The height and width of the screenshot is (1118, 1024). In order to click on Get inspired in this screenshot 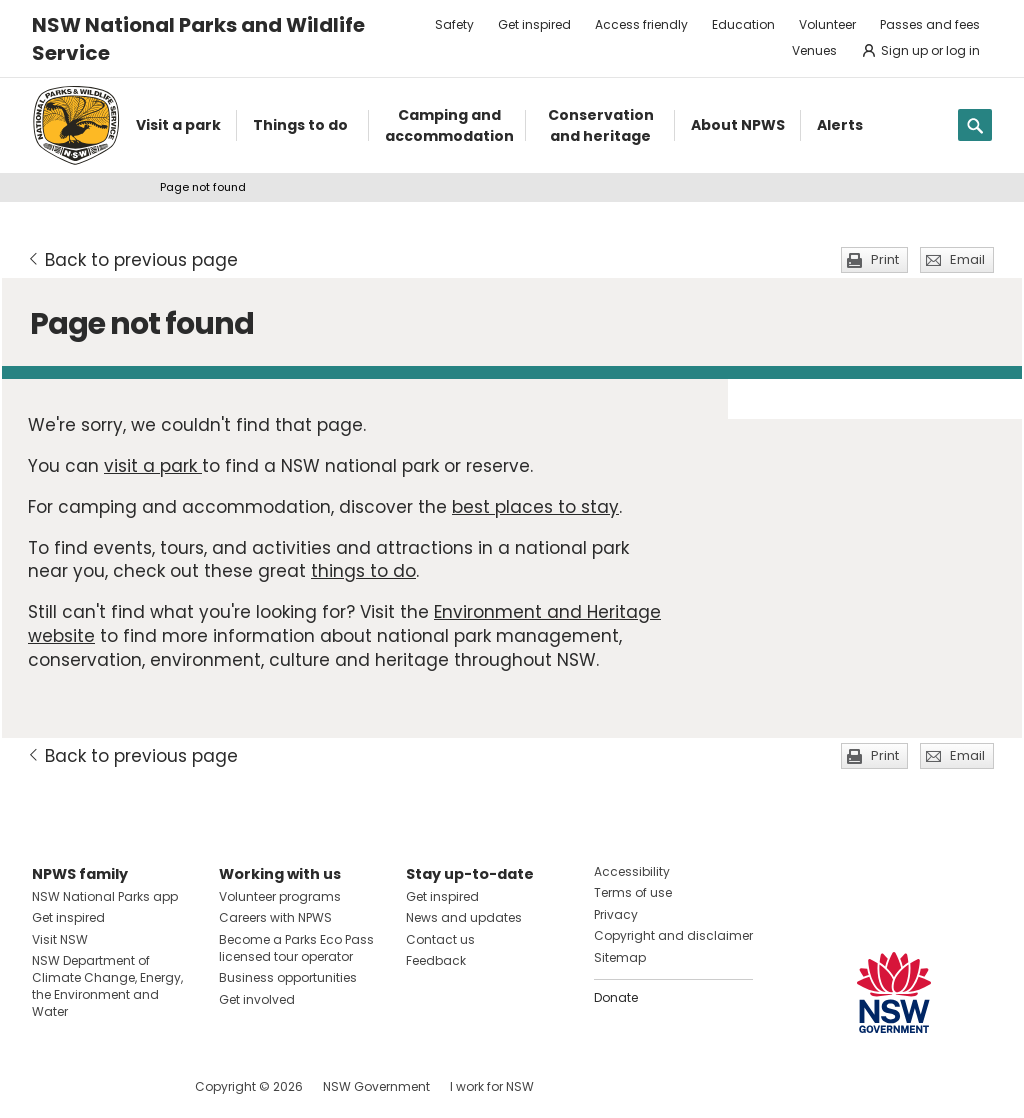, I will do `click(534, 24)`.